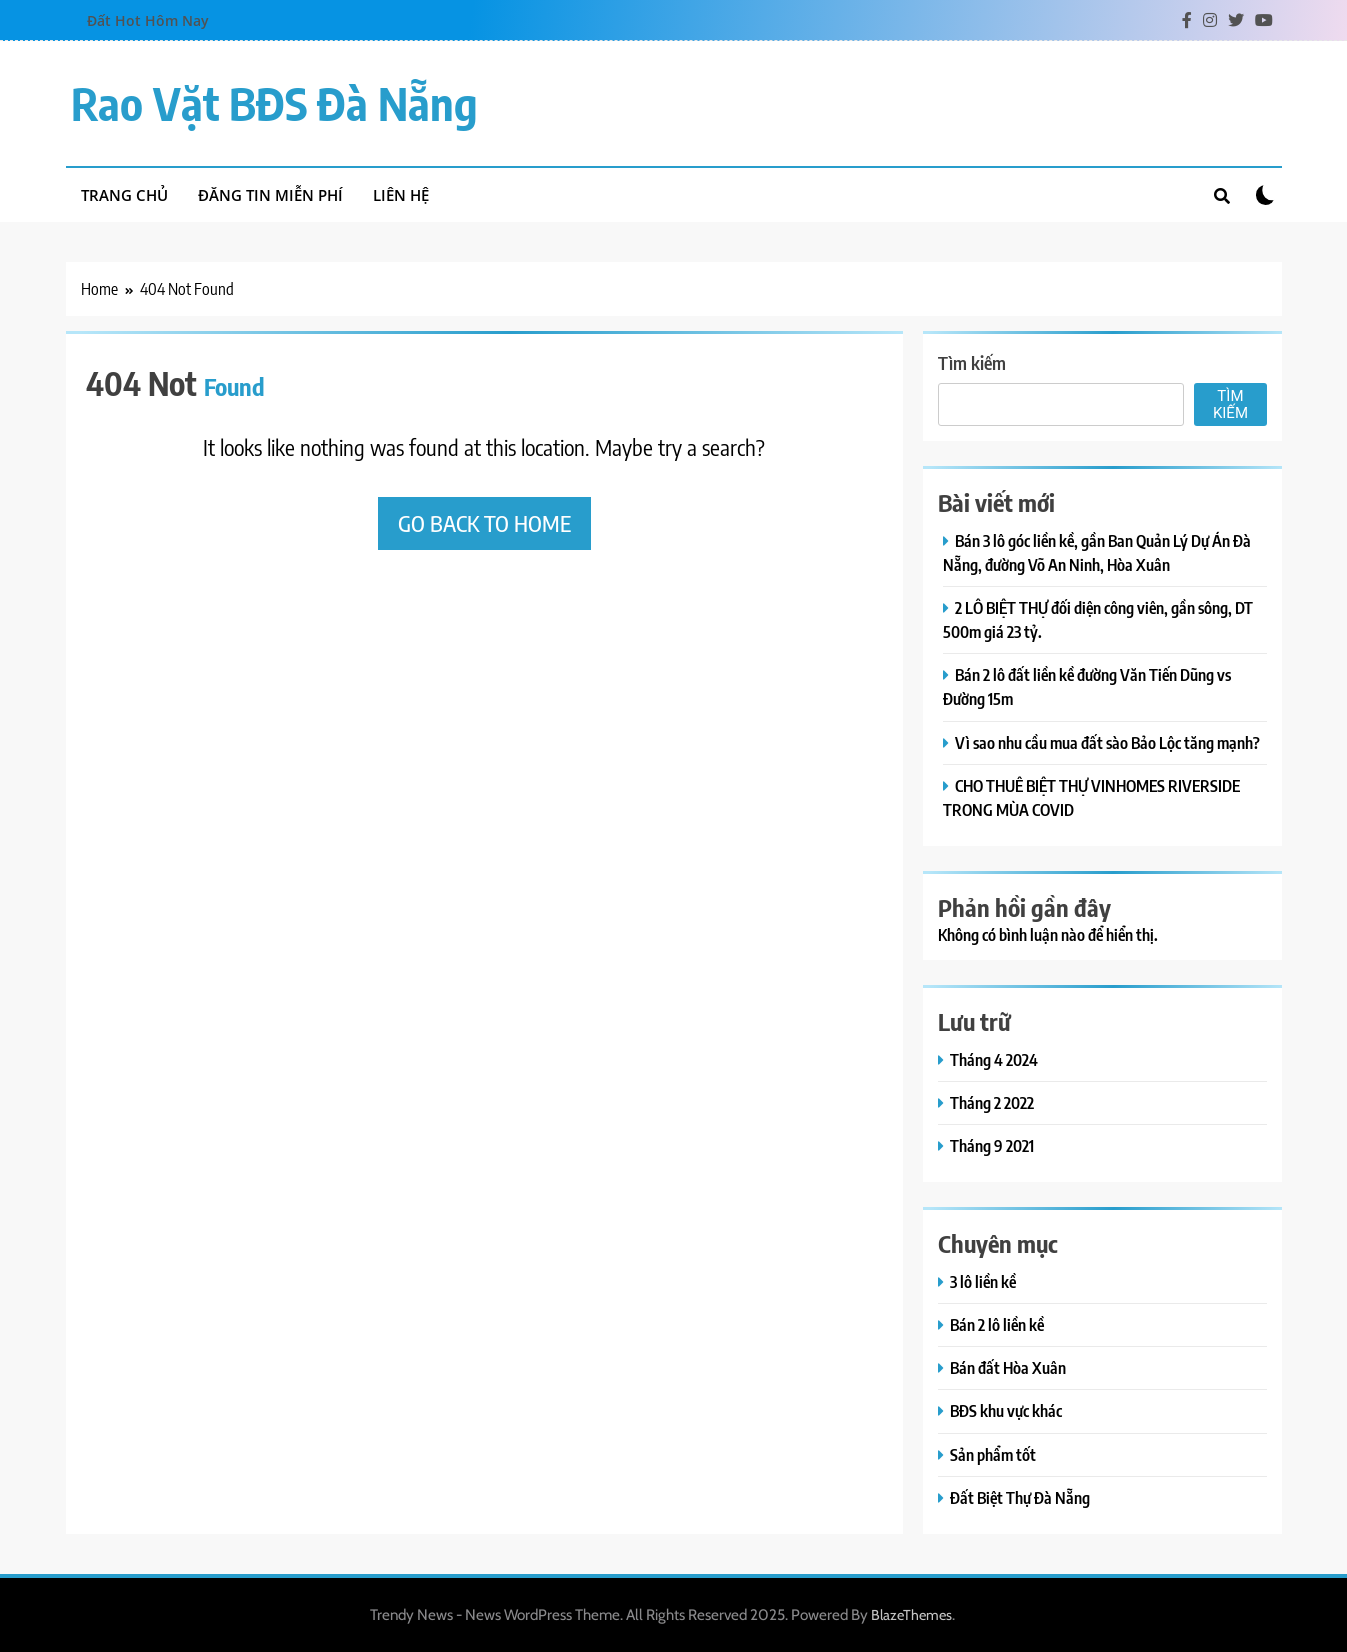  I want to click on Sản phẩm tốt, so click(993, 1454).